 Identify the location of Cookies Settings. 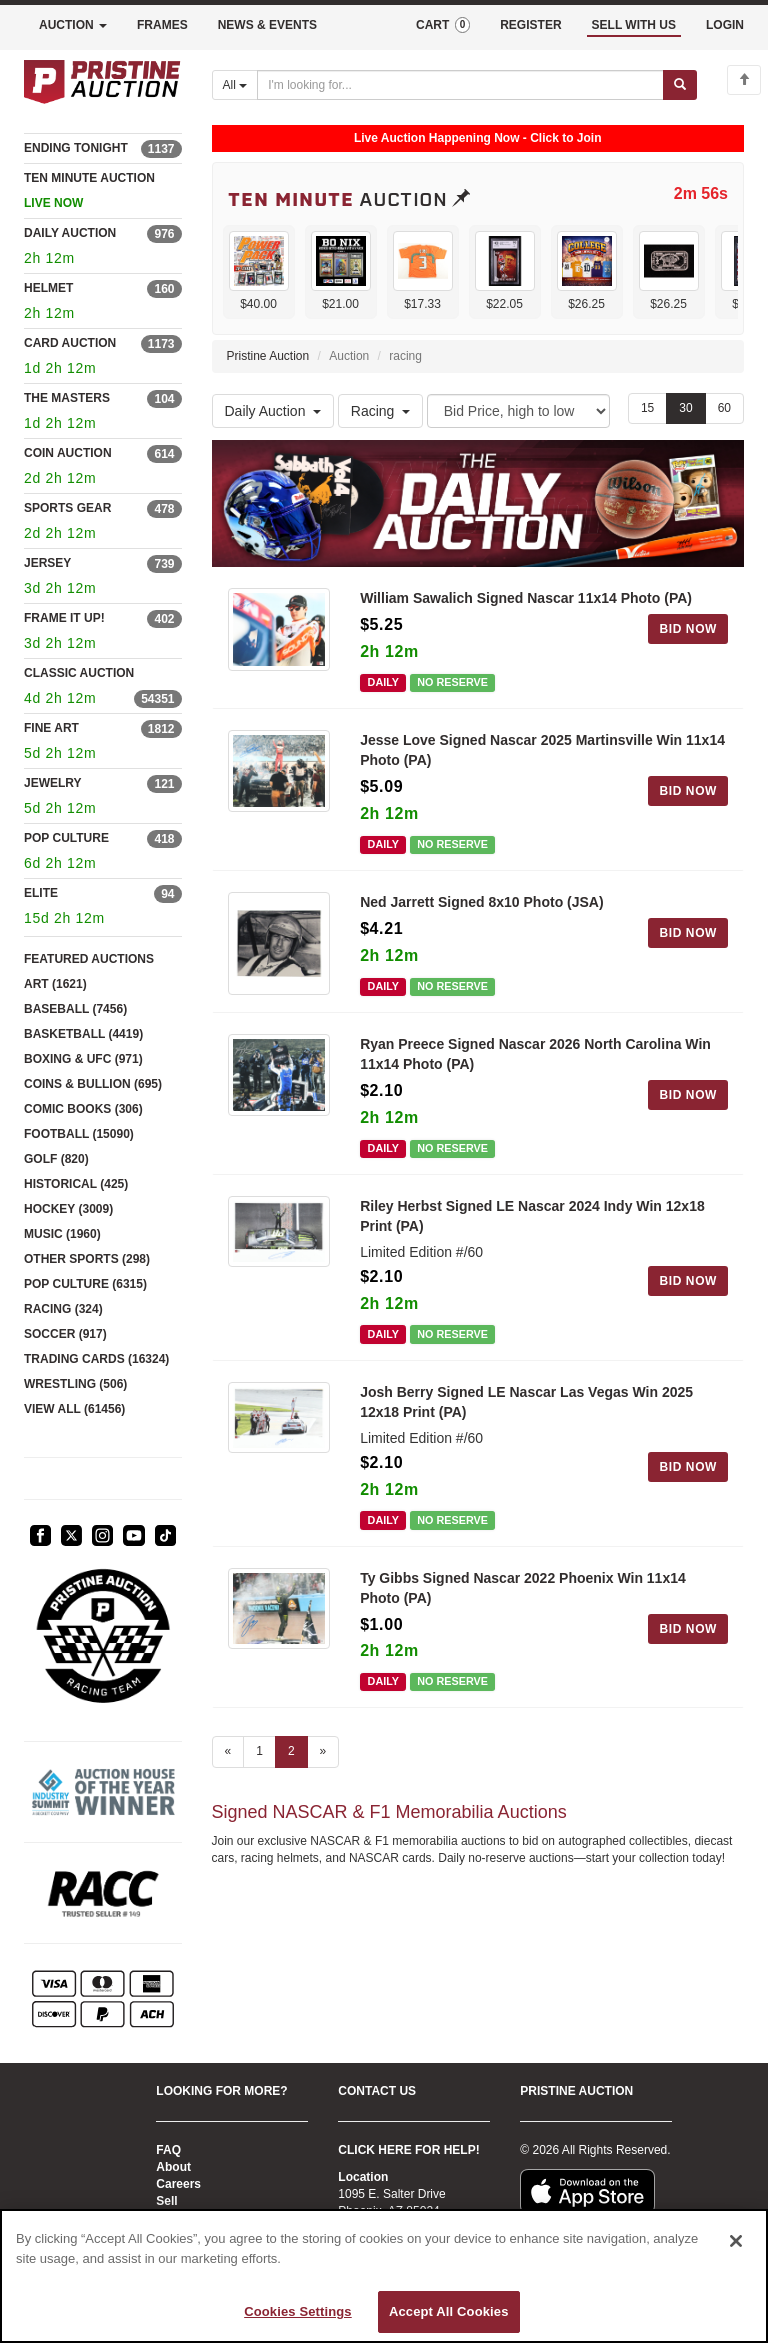
(298, 2311).